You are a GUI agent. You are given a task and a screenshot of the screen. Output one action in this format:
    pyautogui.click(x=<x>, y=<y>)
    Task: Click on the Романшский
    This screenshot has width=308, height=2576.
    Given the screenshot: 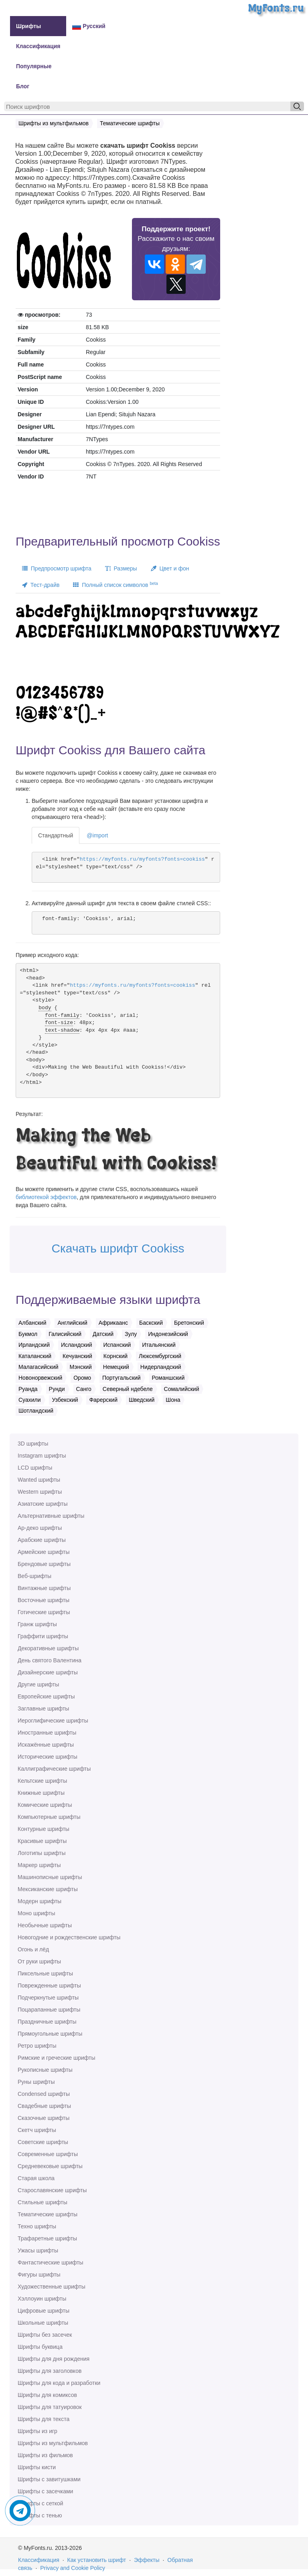 What is the action you would take?
    pyautogui.click(x=168, y=1378)
    